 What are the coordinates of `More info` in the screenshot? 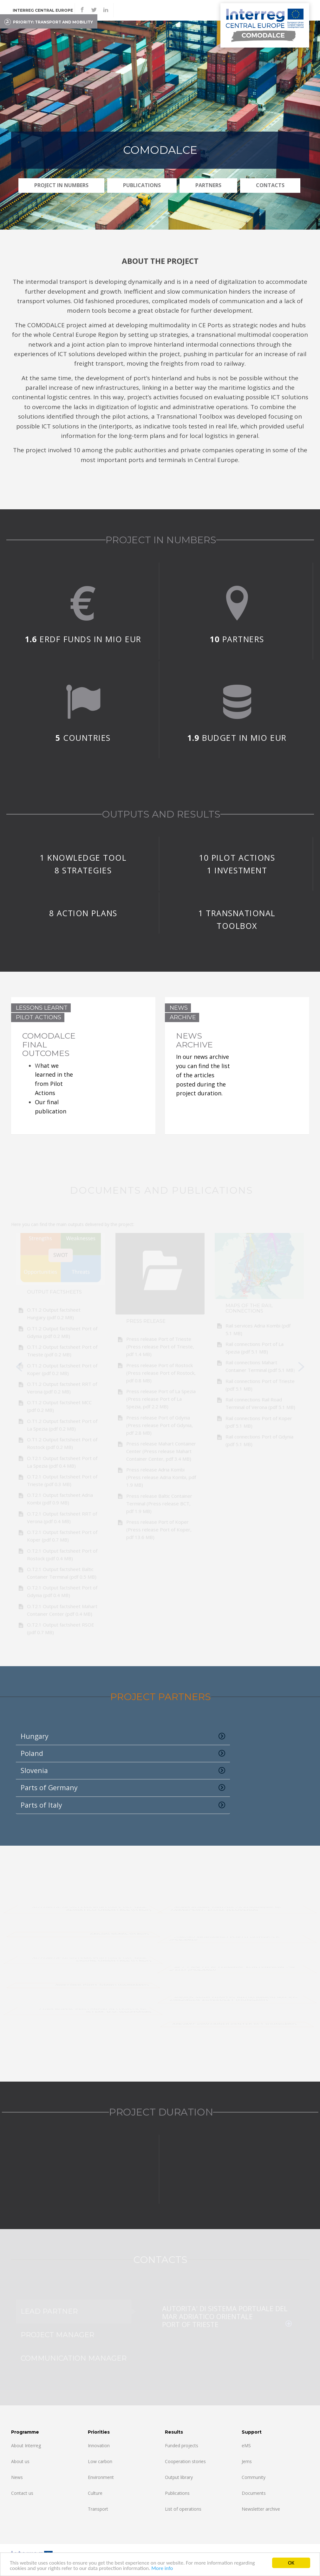 It's located at (162, 2569).